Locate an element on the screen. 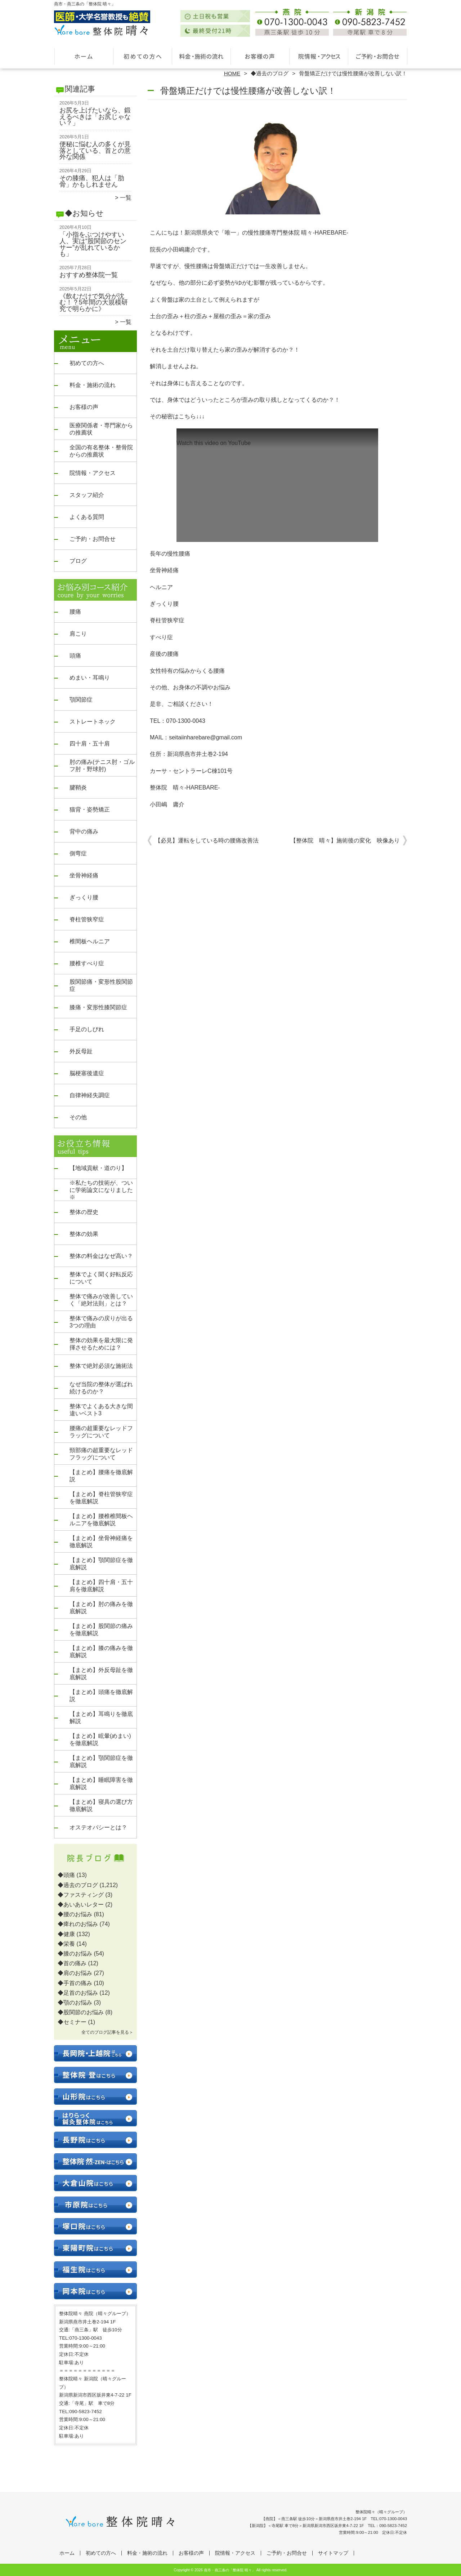 This screenshot has height=2576, width=461. ◆頭痛 is located at coordinates (66, 1875).